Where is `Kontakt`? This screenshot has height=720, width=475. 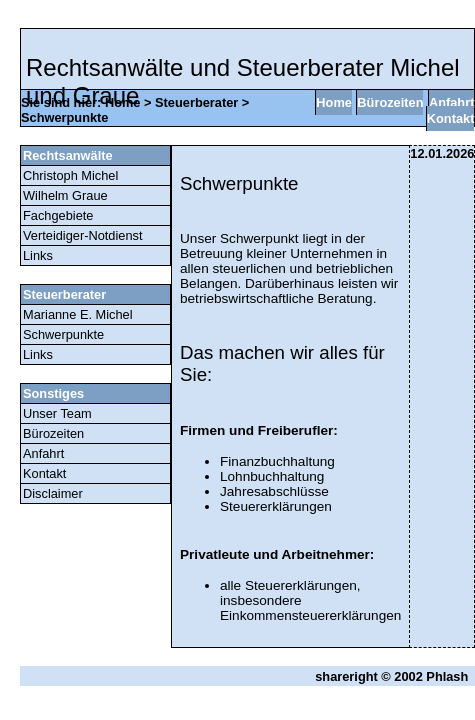
Kontakt is located at coordinates (451, 118).